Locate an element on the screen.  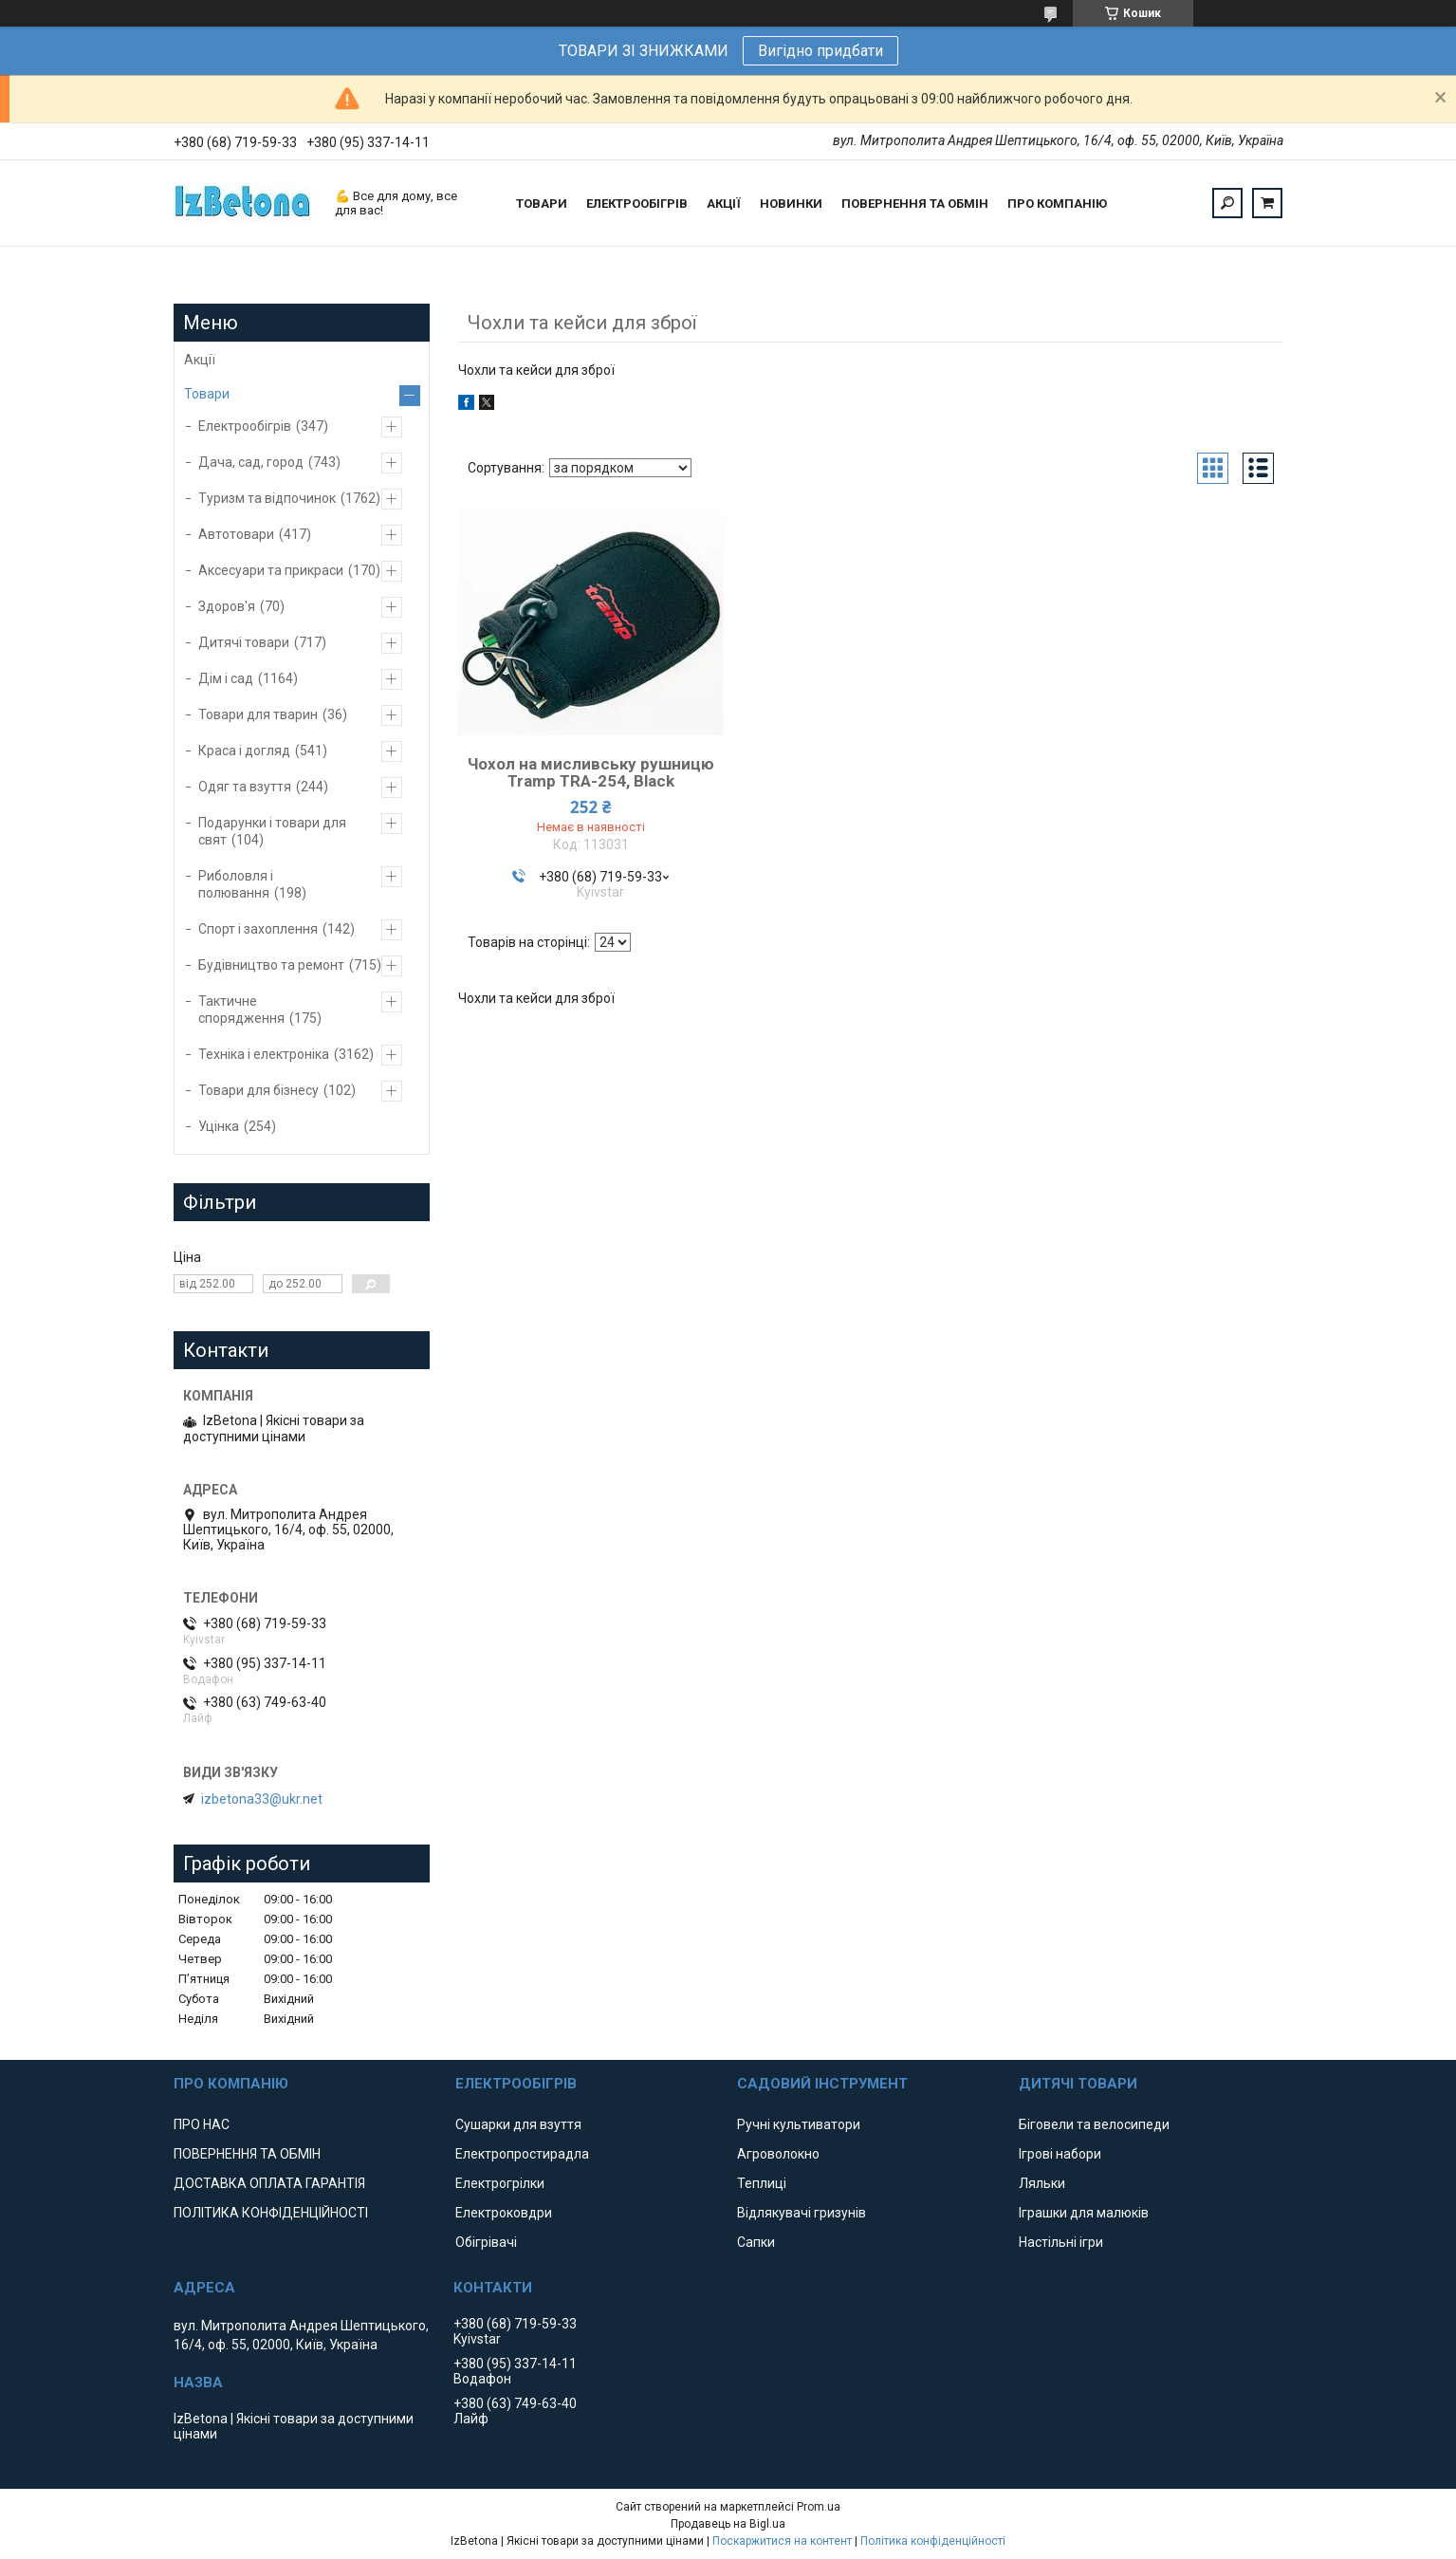
Продавець на Bigl.ua is located at coordinates (728, 2524).